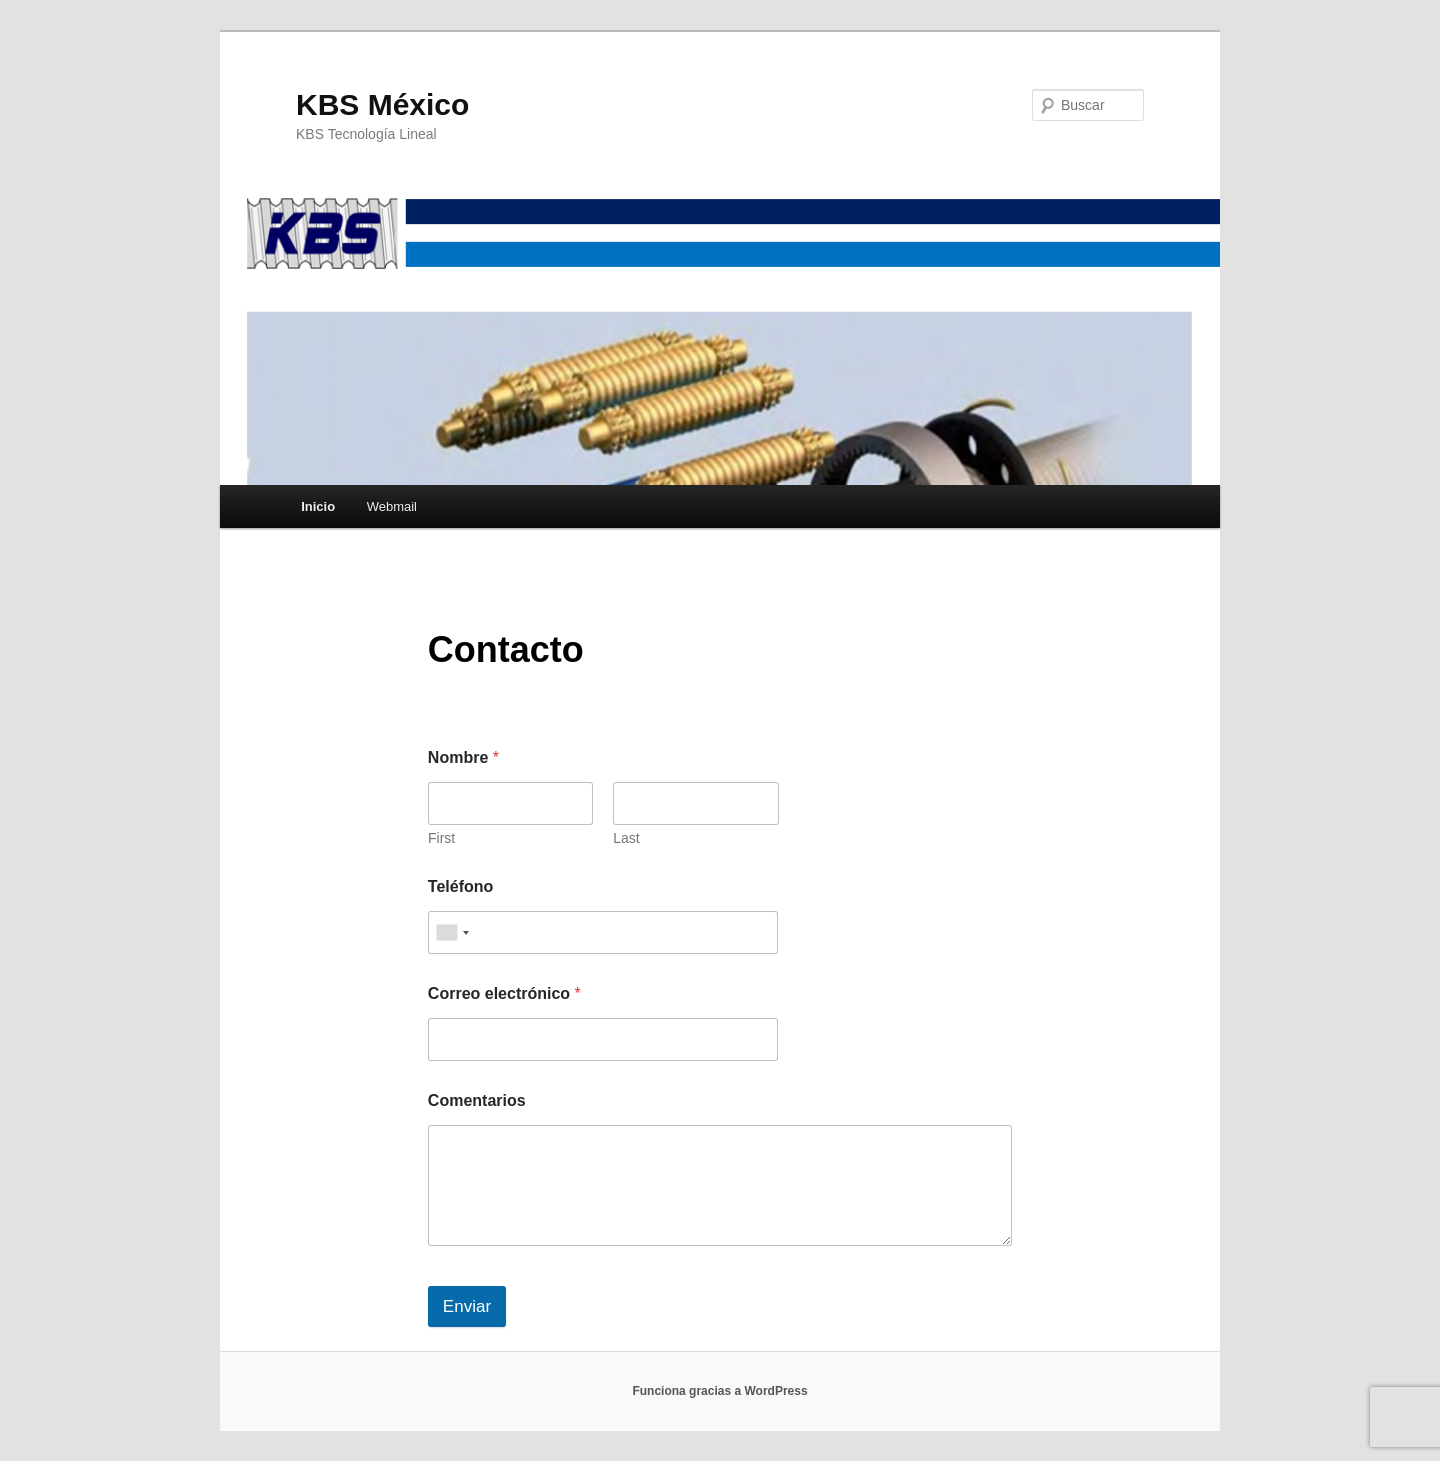 This screenshot has height=1461, width=1440. What do you see at coordinates (504, 993) in the screenshot?
I see `Correo electrónico` at bounding box center [504, 993].